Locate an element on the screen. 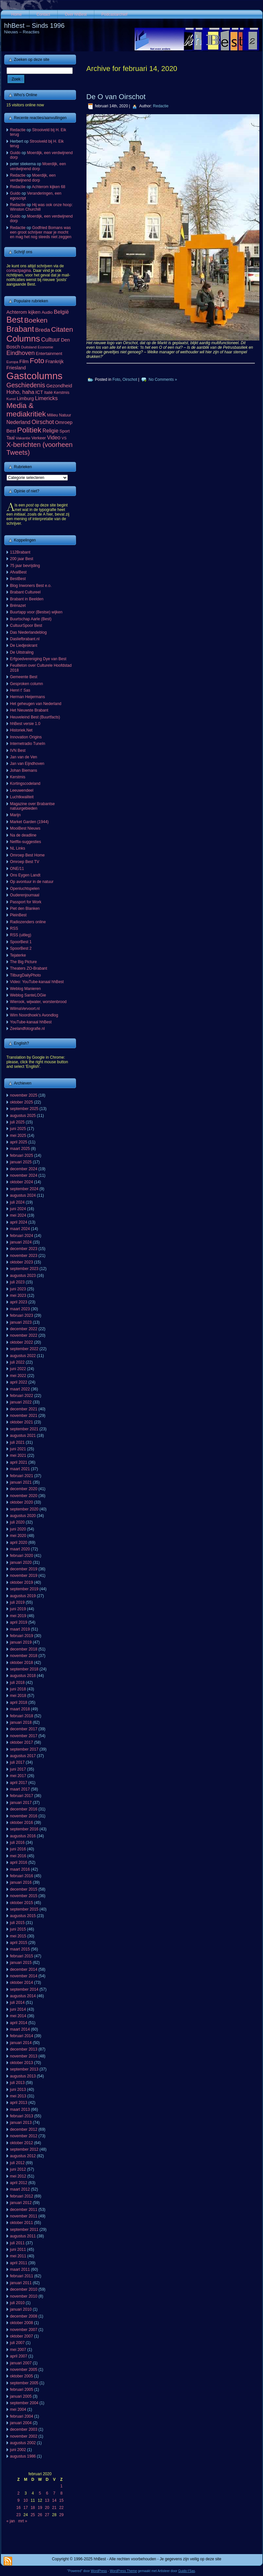  Eindhoven [Eindhoven (220 items)] is located at coordinates (21, 352).